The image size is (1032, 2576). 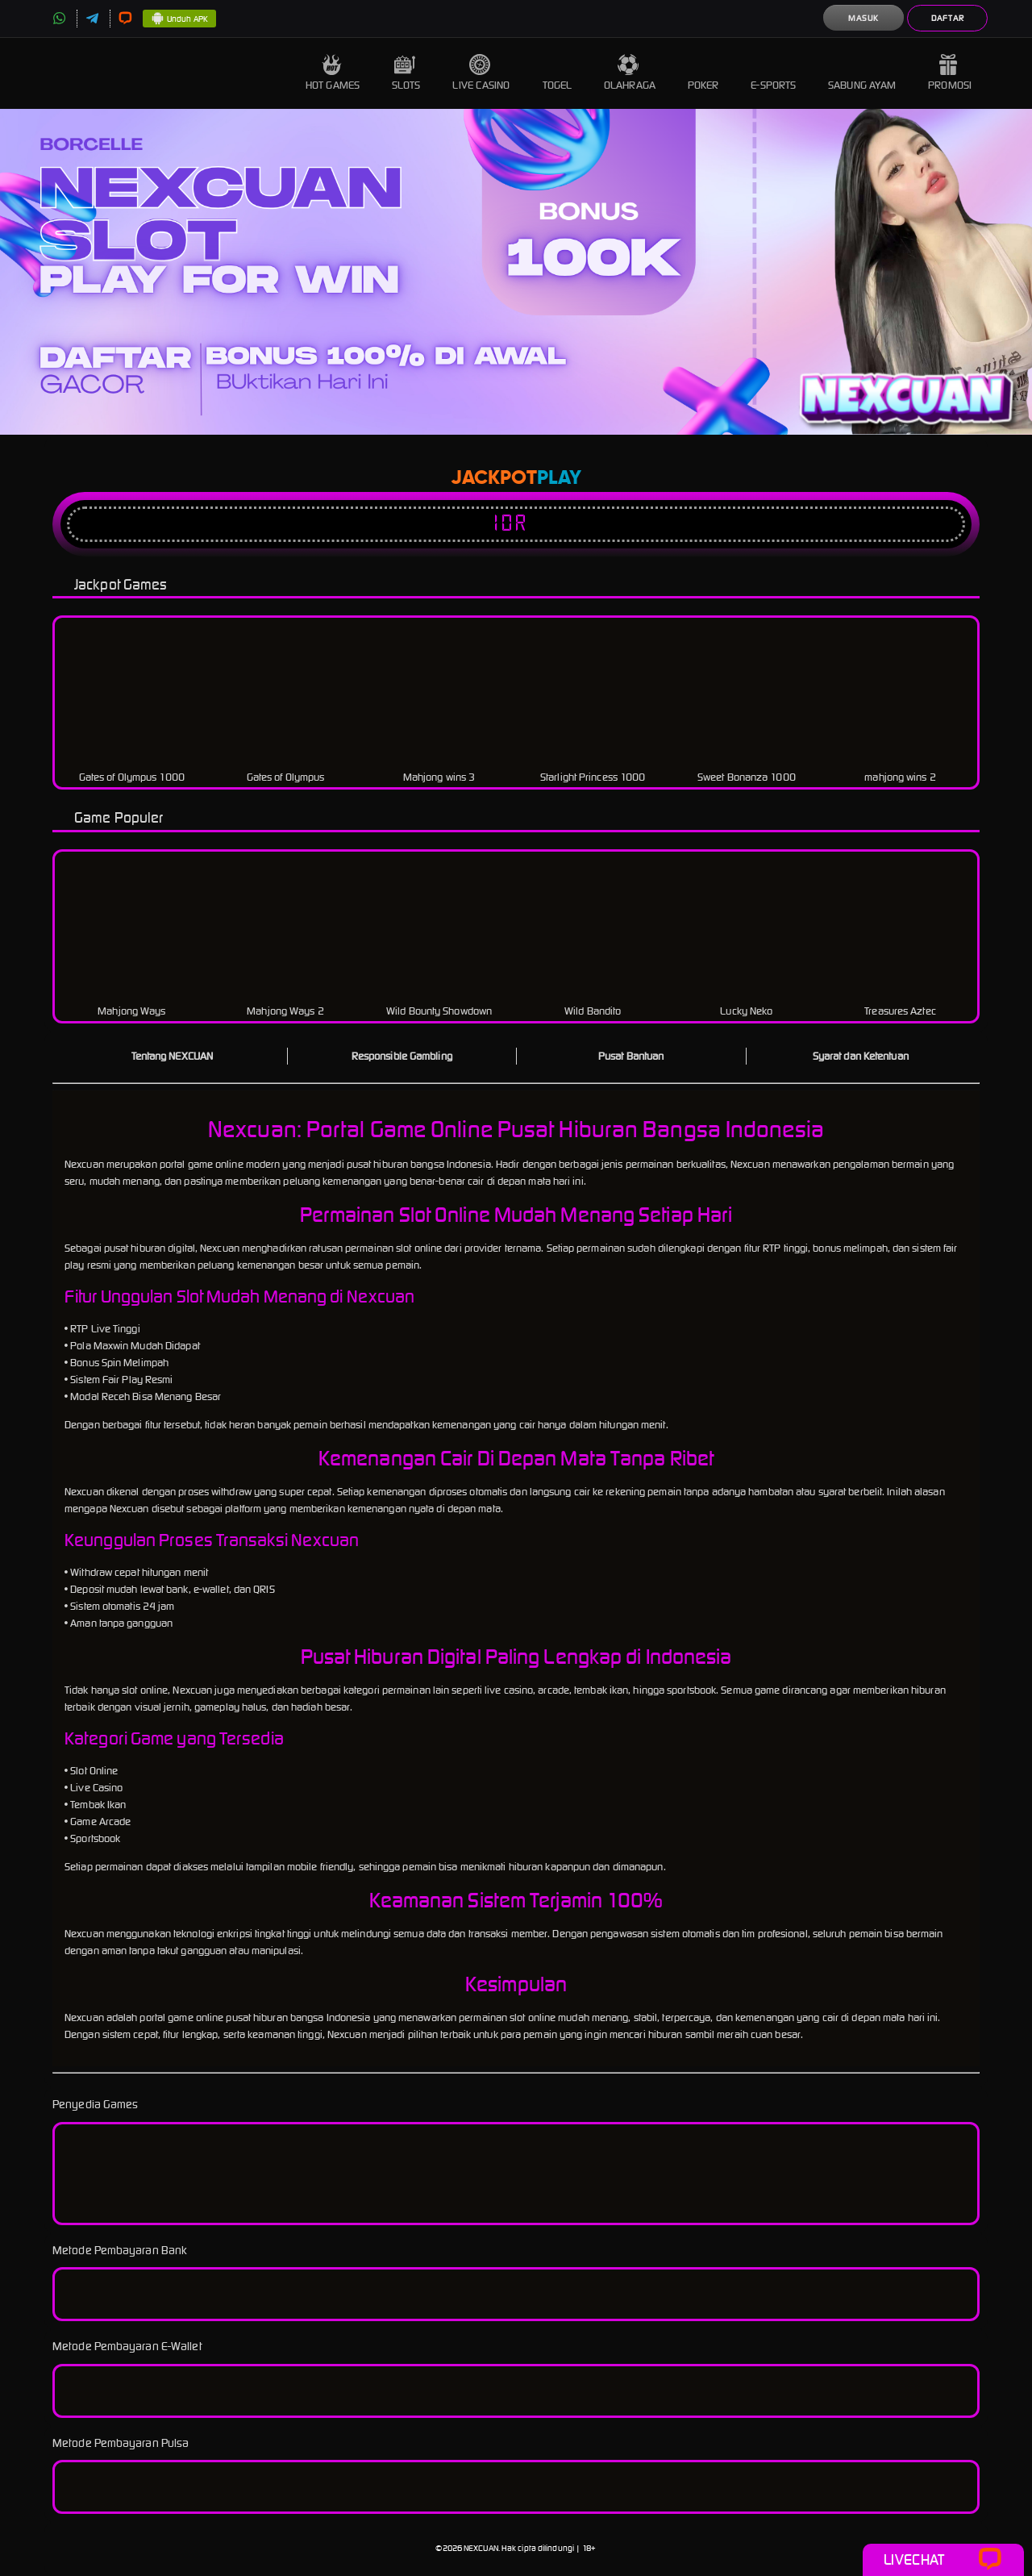 I want to click on Syarat dan Ketentuan, so click(x=861, y=1056).